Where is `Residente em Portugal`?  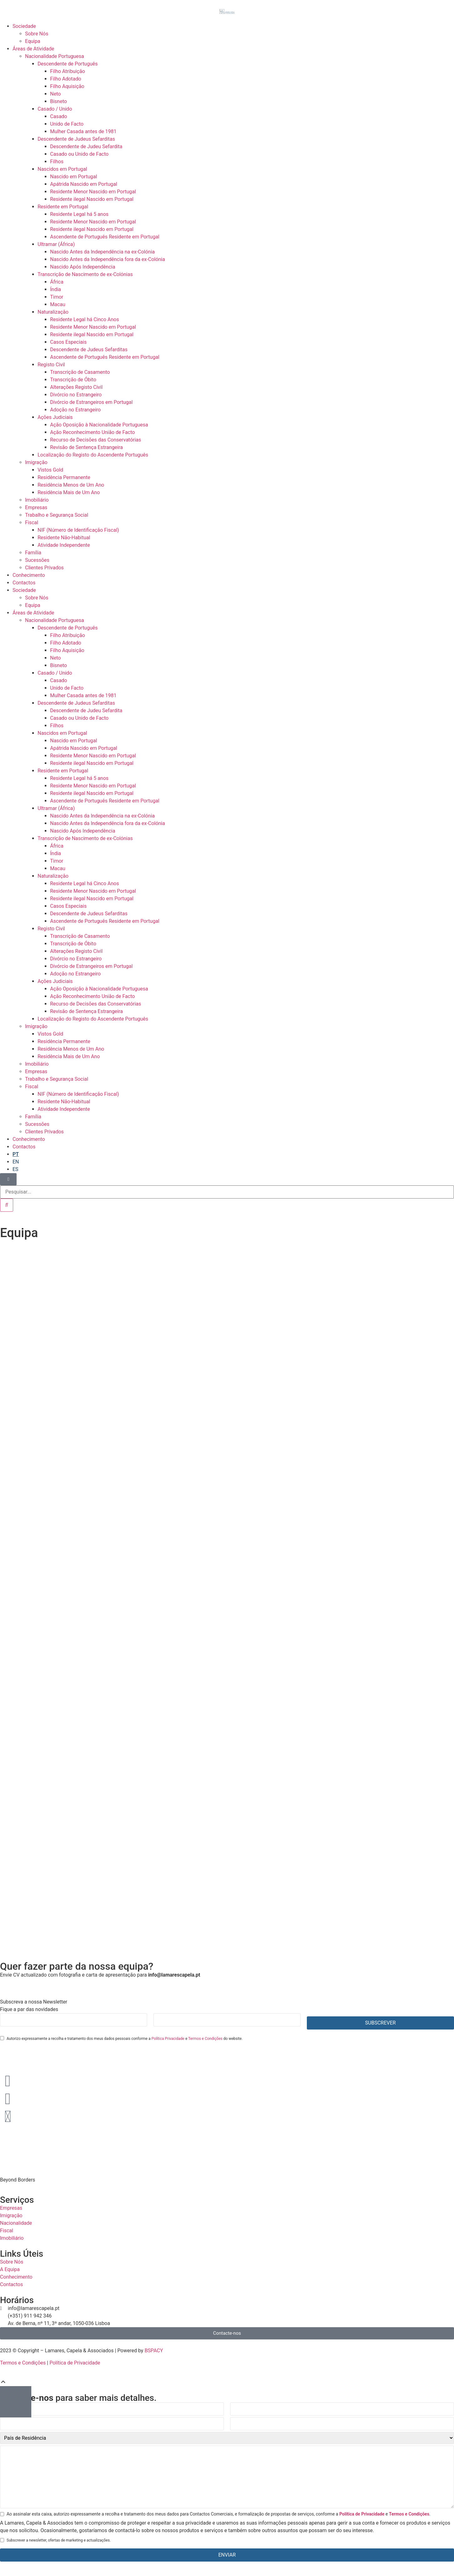 Residente em Portugal is located at coordinates (63, 207).